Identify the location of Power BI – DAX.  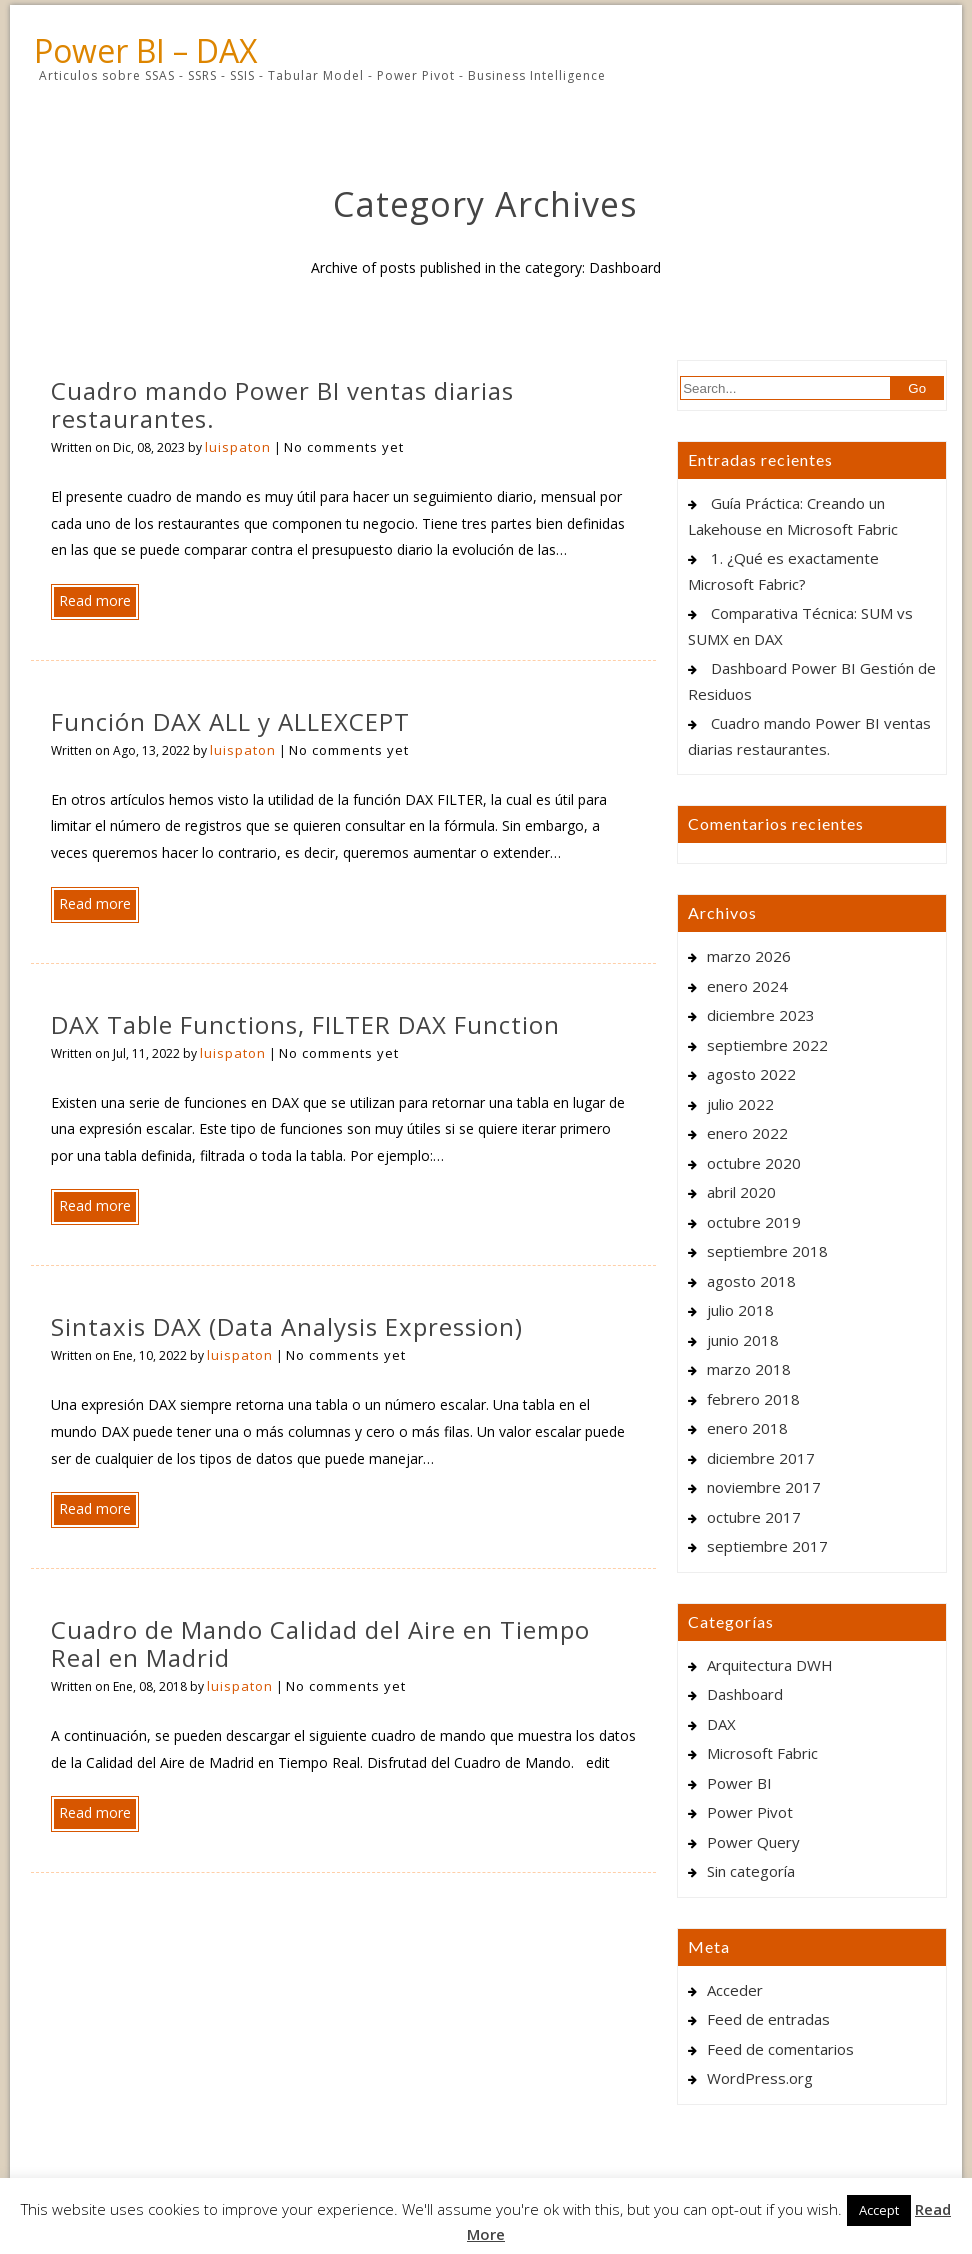
(145, 51).